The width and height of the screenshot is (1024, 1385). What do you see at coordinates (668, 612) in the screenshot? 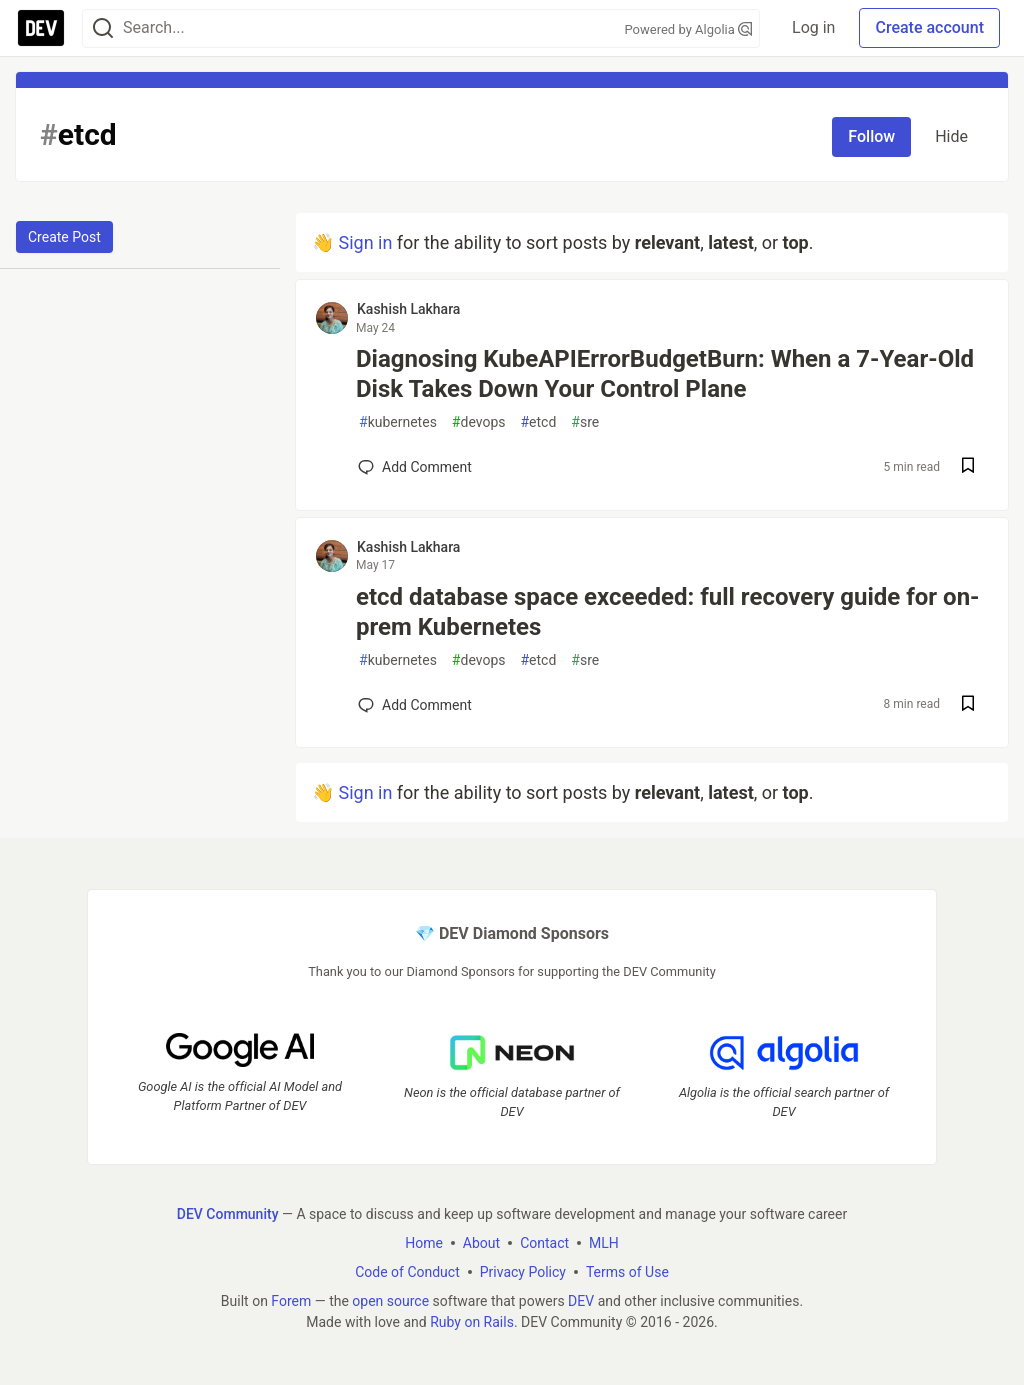
I see `etcd database space exceeded: full recovery guide for on-prem Kubernetes` at bounding box center [668, 612].